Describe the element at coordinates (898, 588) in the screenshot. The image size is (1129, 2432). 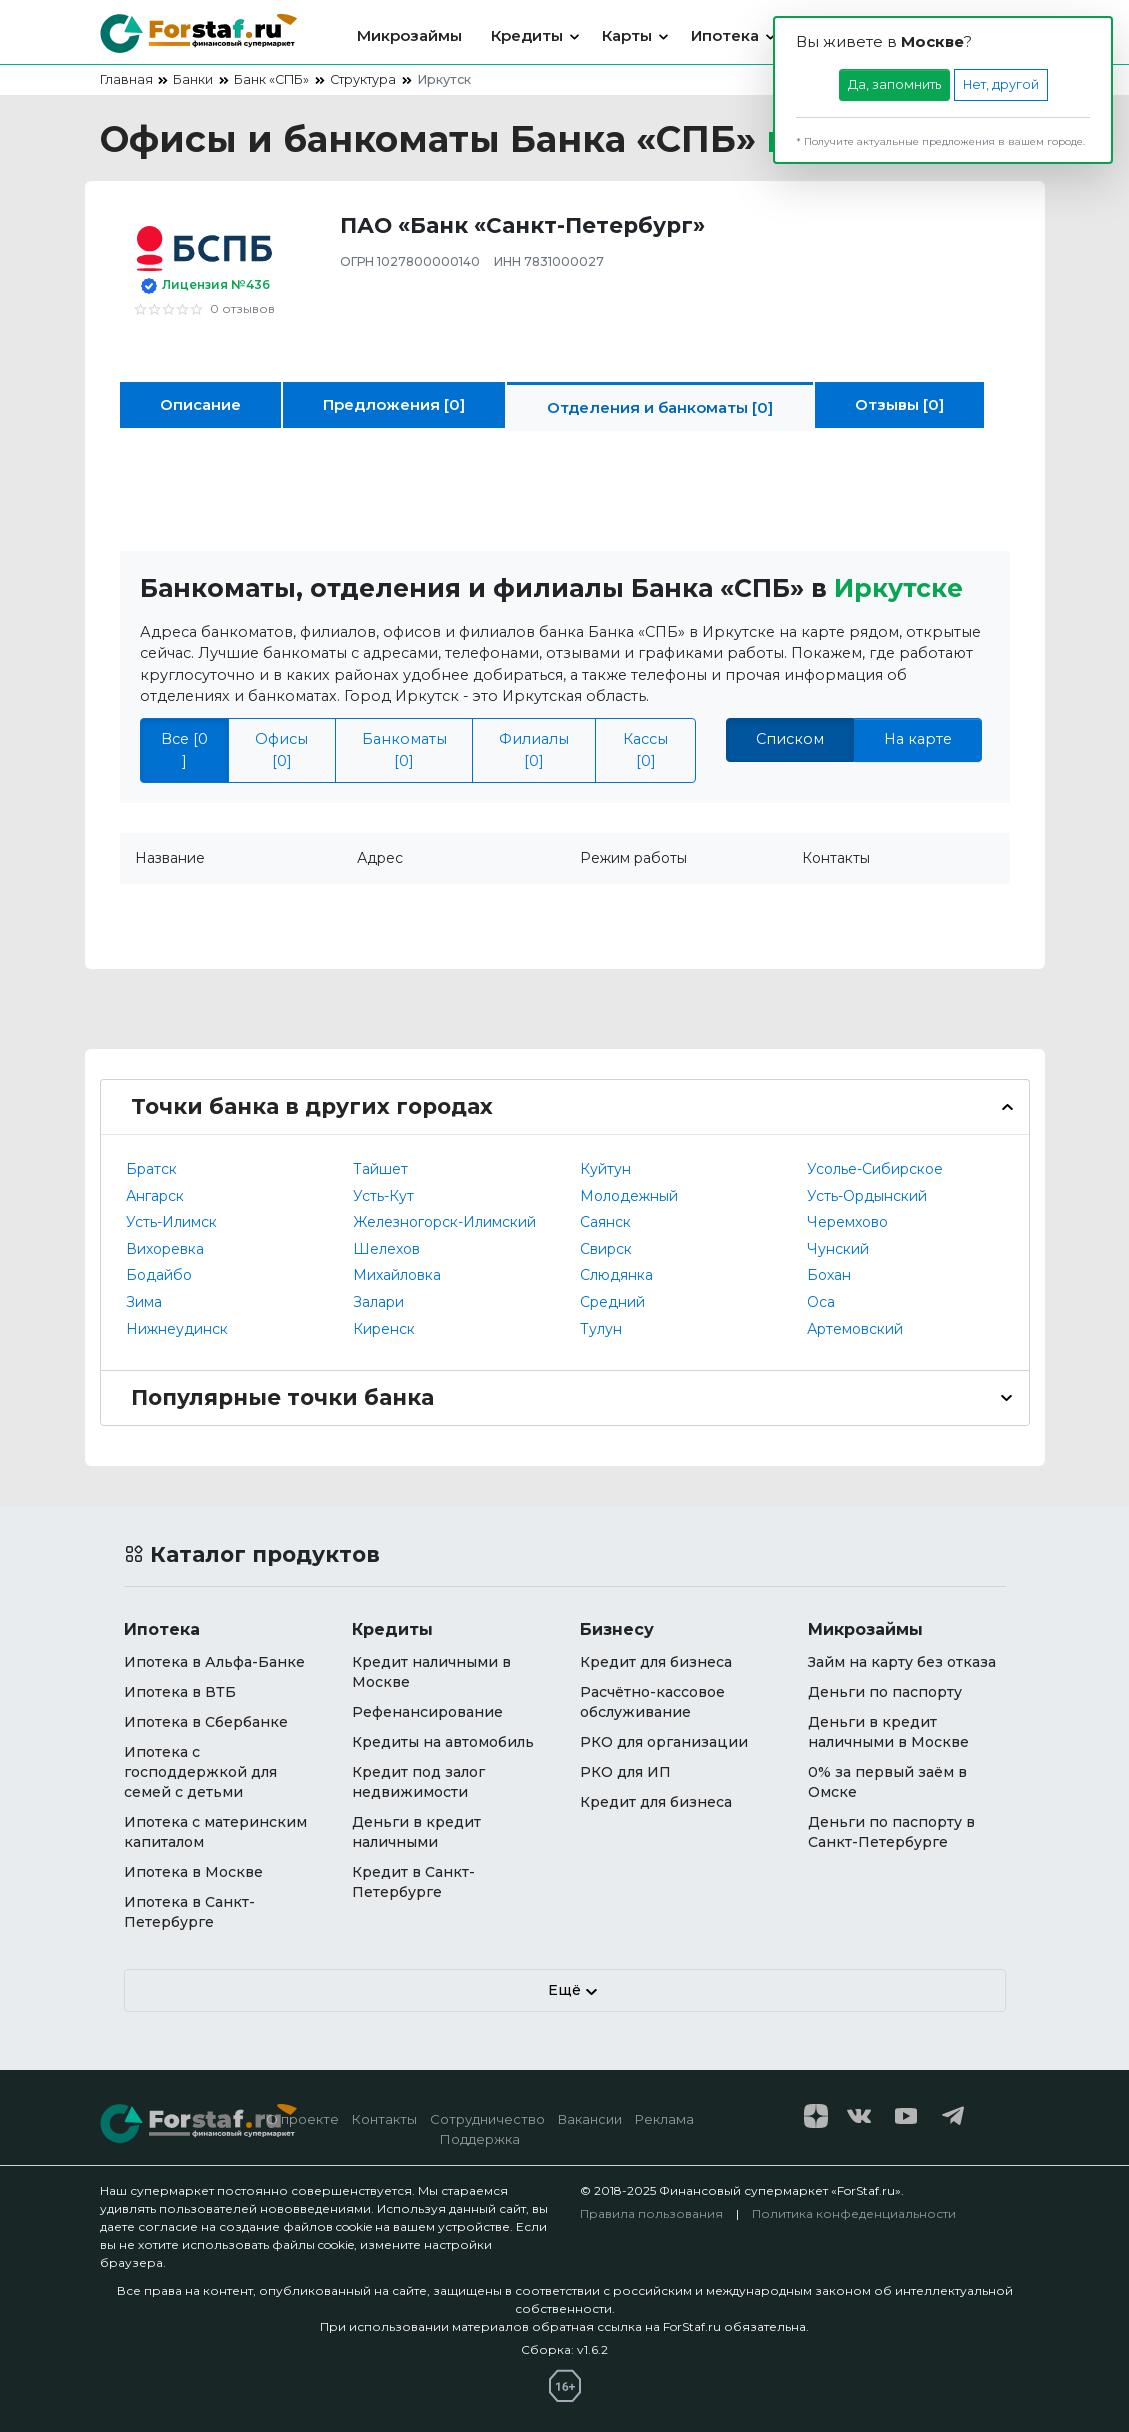
I see `Иркутске [button]` at that location.